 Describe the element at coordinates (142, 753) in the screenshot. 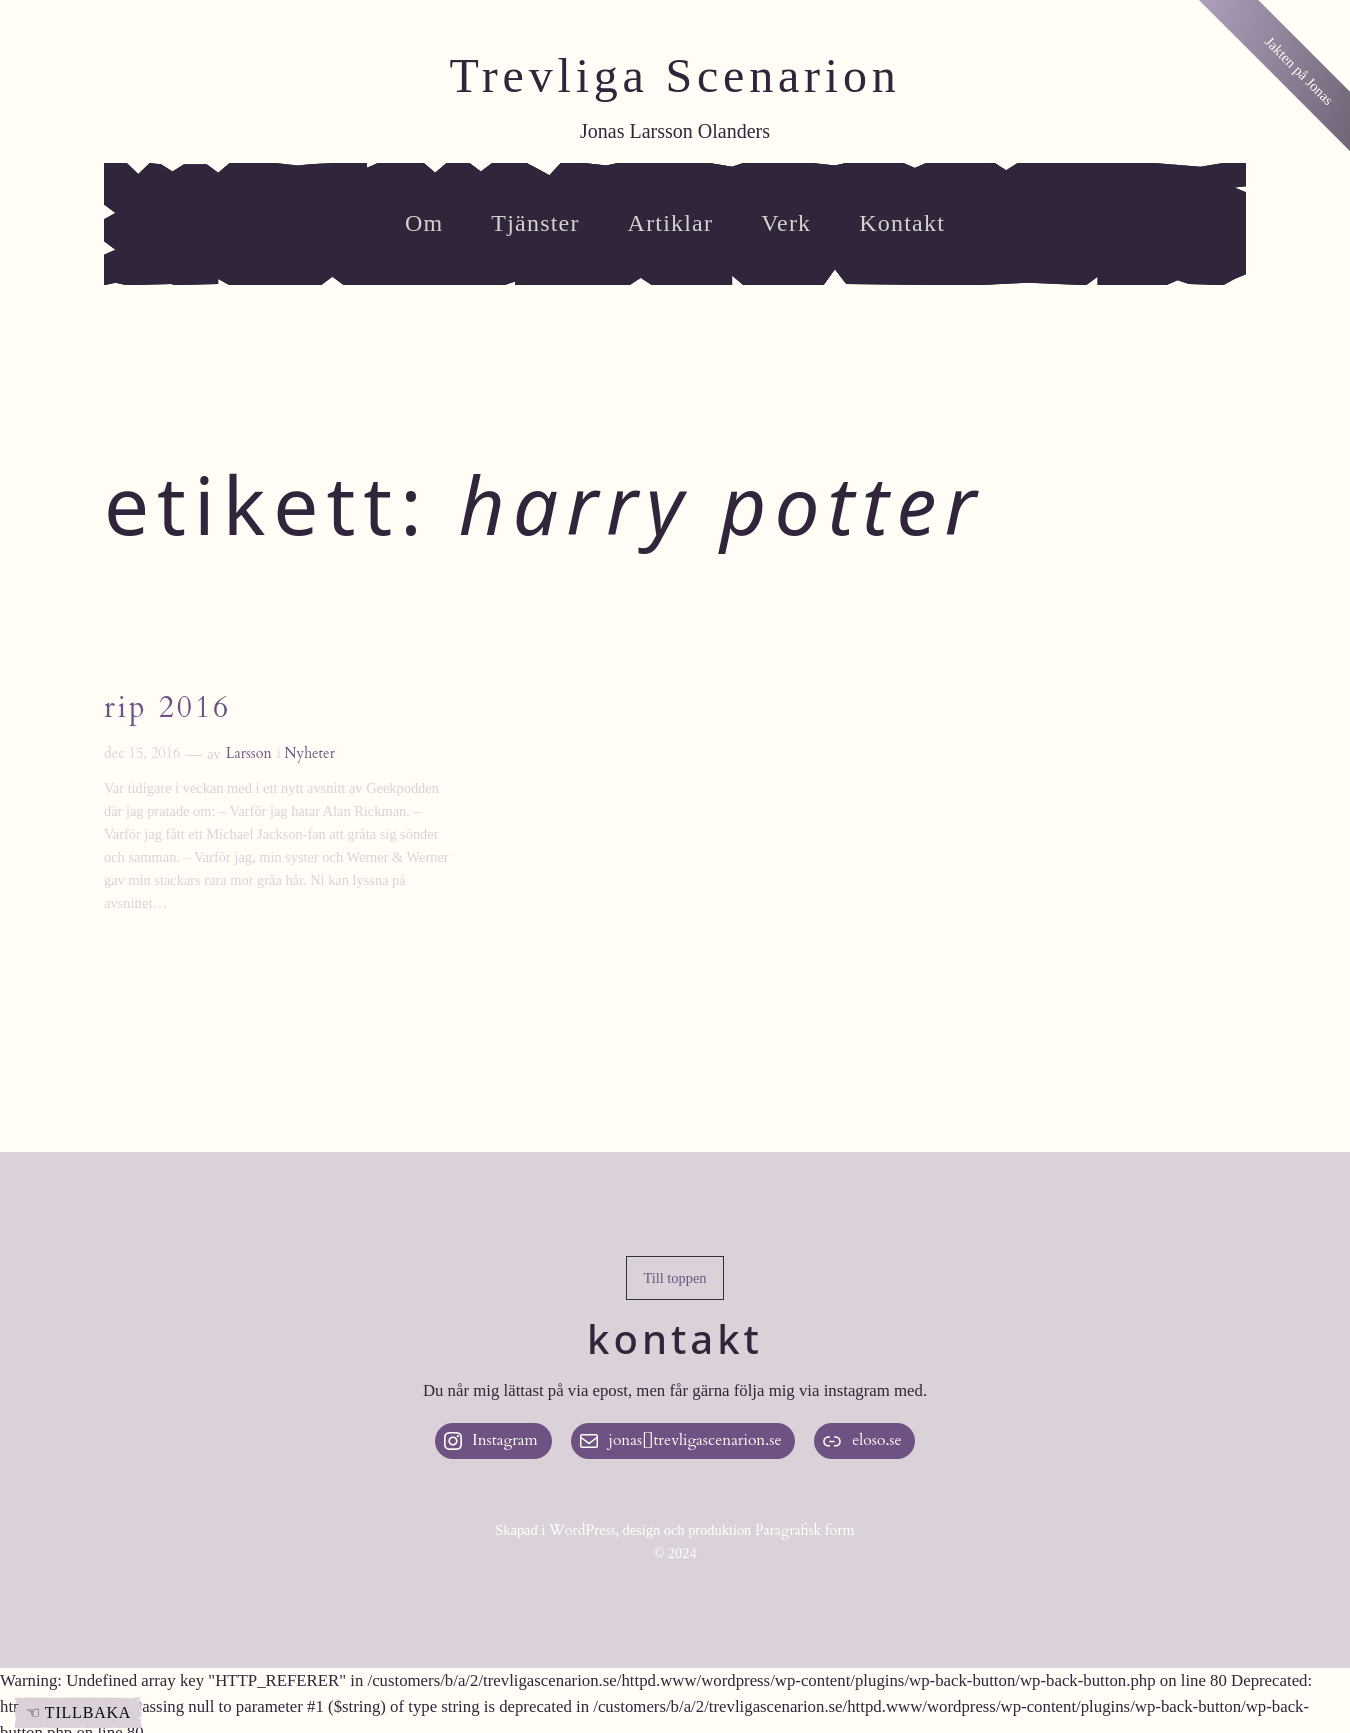

I see `dec 15, 2016` at that location.